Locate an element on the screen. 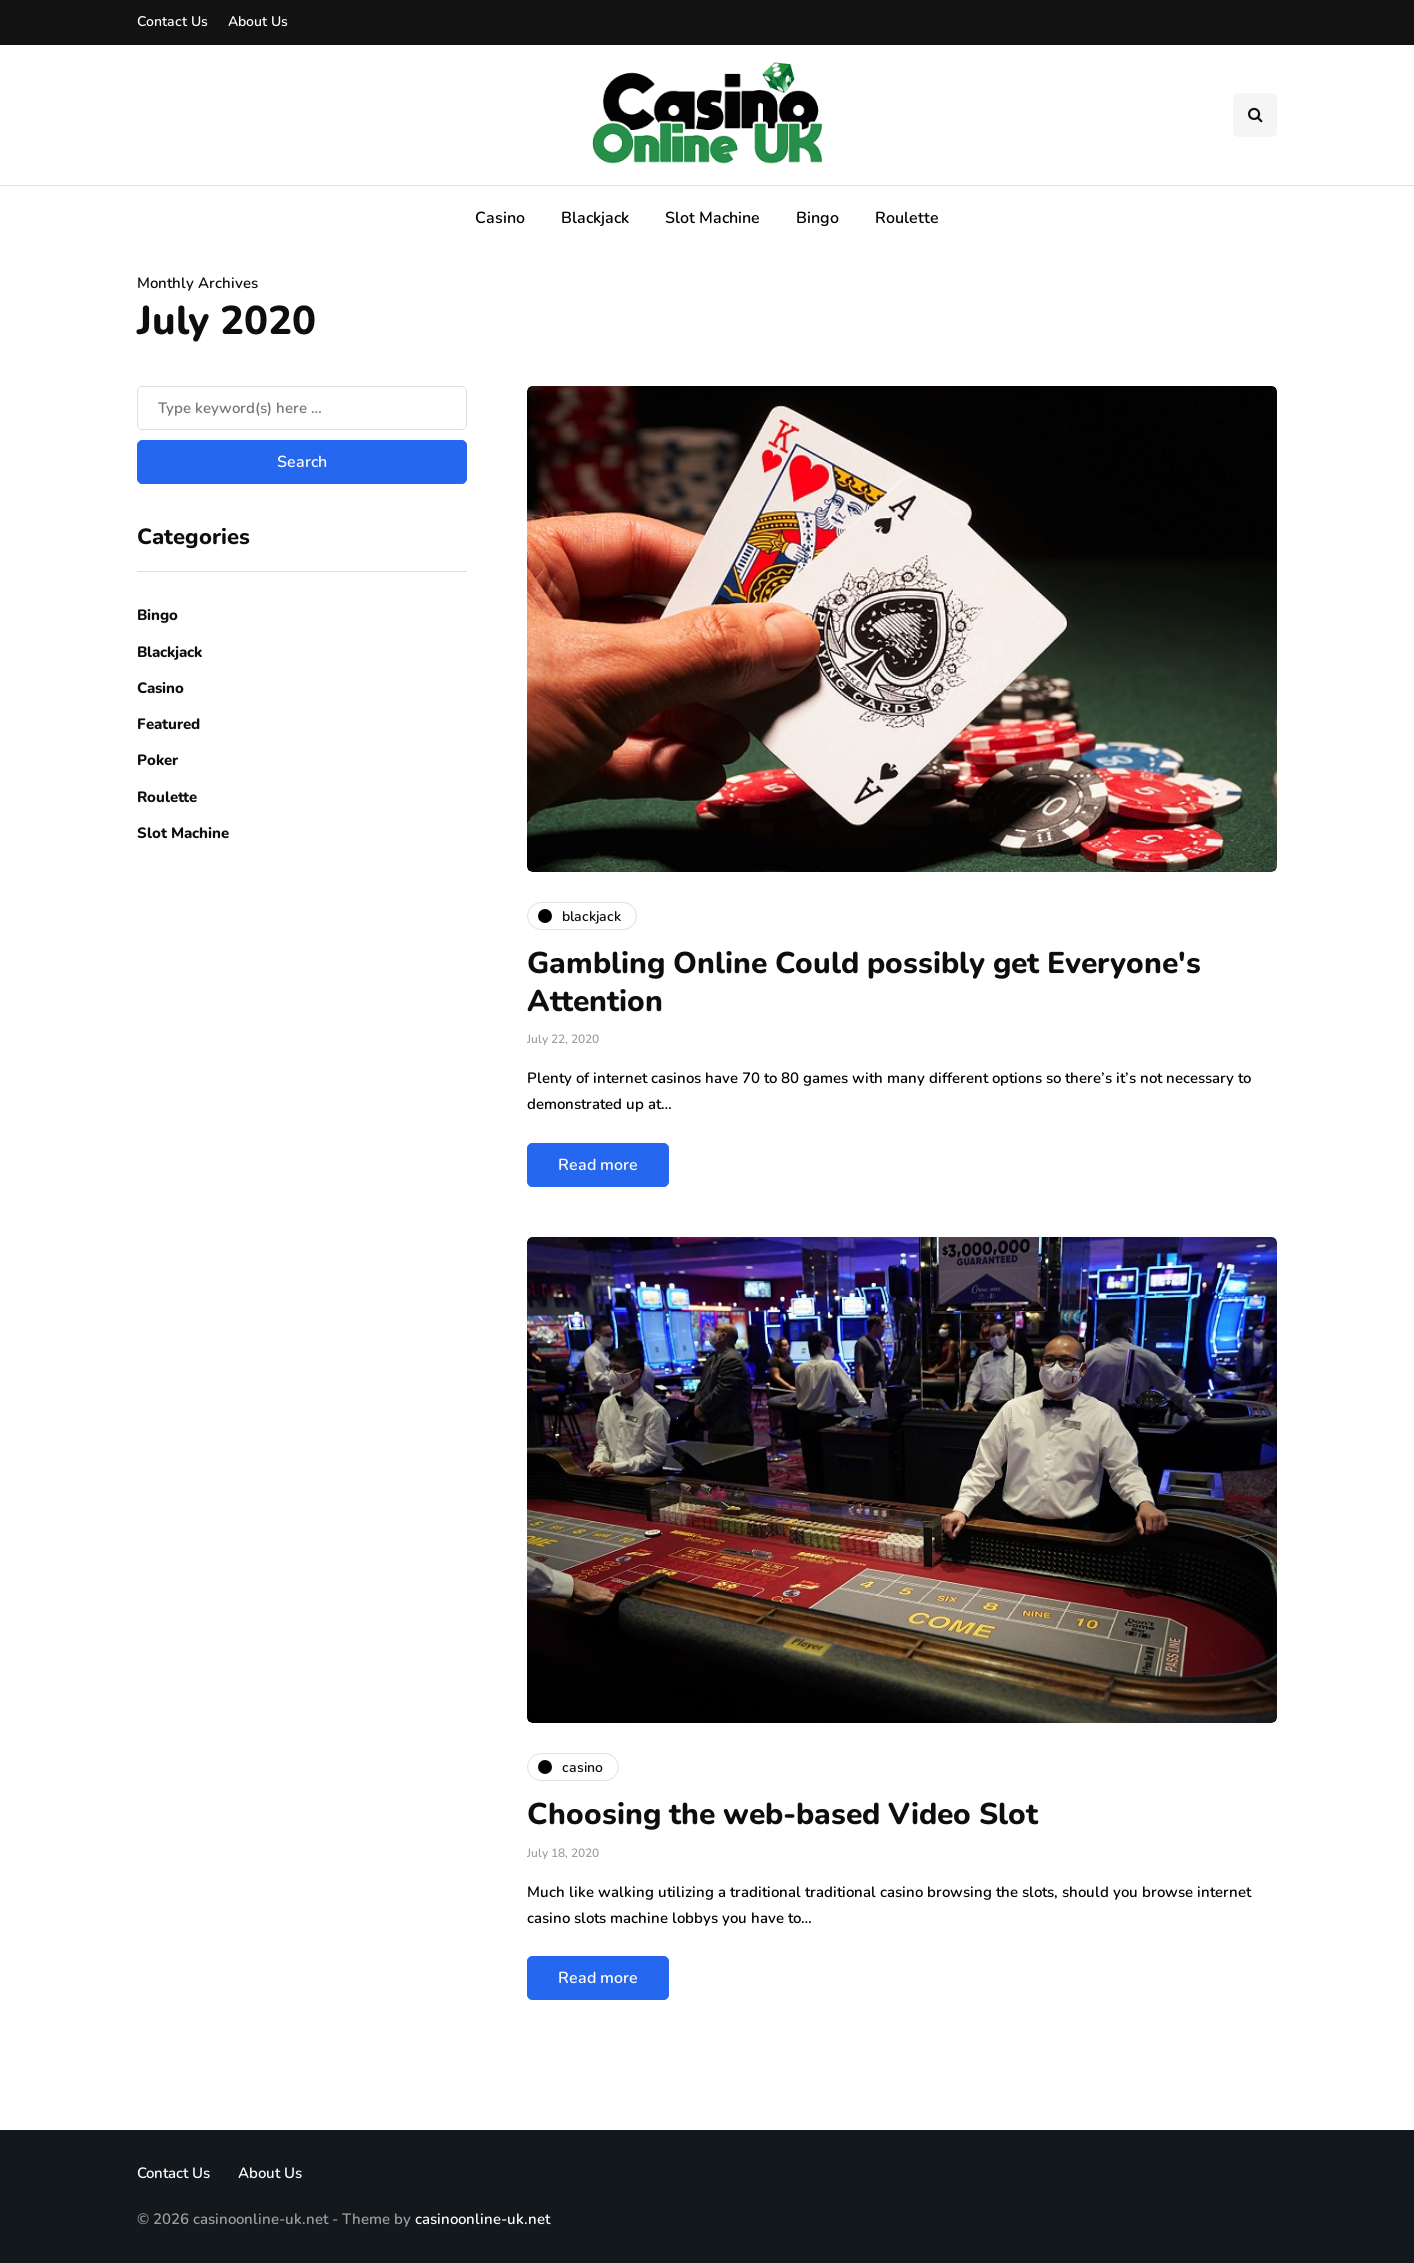  [Search] is located at coordinates (302, 408).